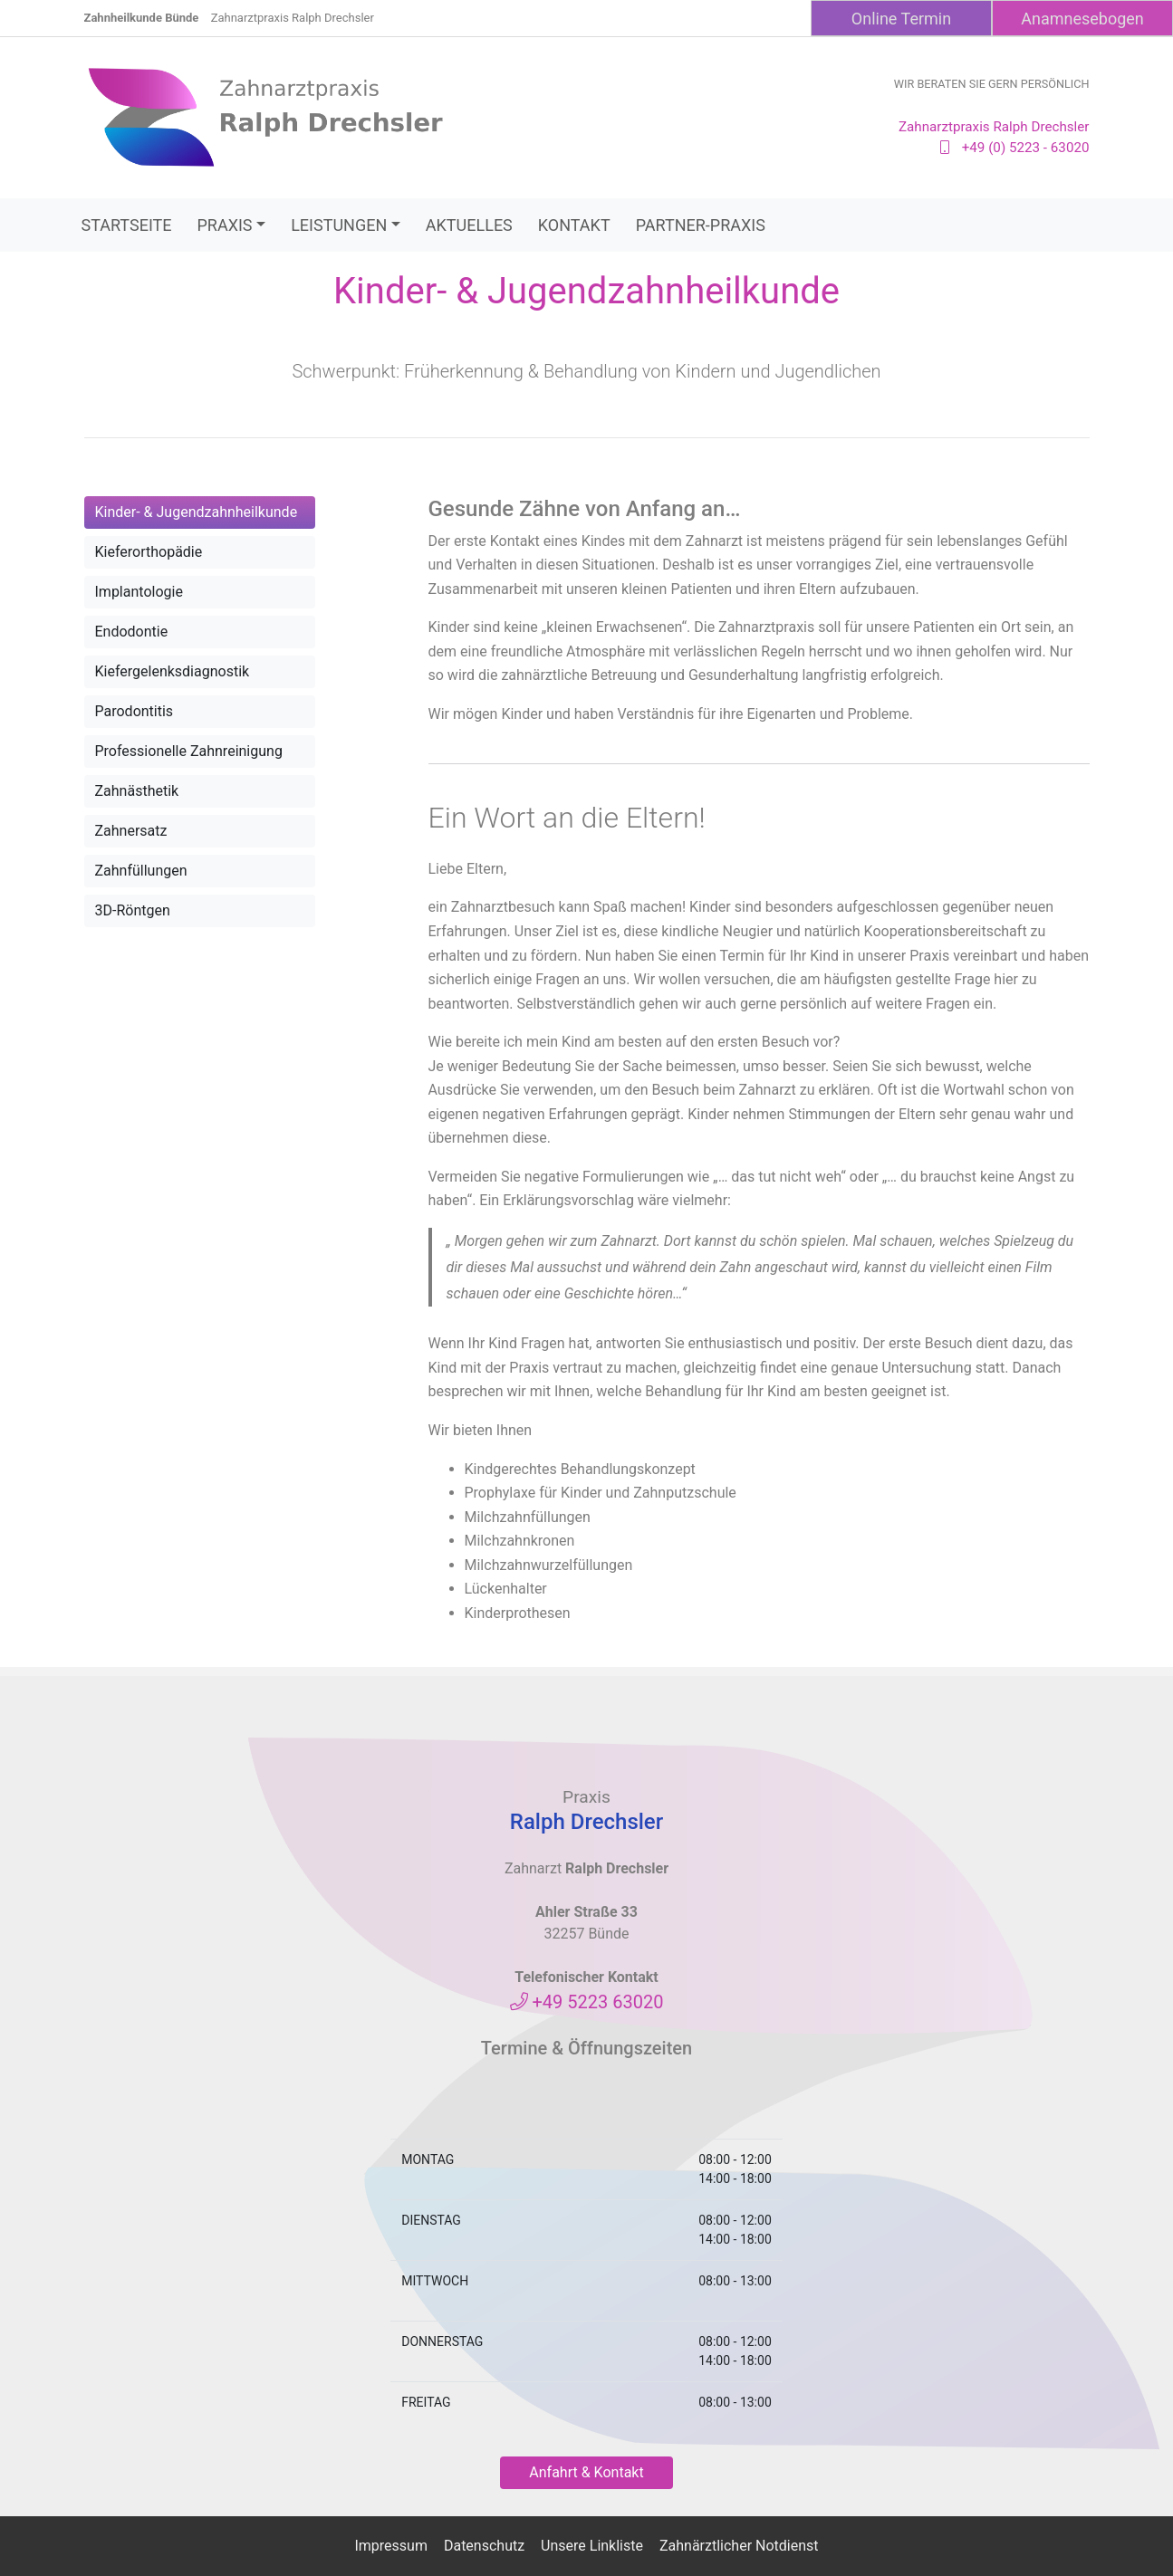 This screenshot has width=1173, height=2576. What do you see at coordinates (574, 225) in the screenshot?
I see `Kontakt` at bounding box center [574, 225].